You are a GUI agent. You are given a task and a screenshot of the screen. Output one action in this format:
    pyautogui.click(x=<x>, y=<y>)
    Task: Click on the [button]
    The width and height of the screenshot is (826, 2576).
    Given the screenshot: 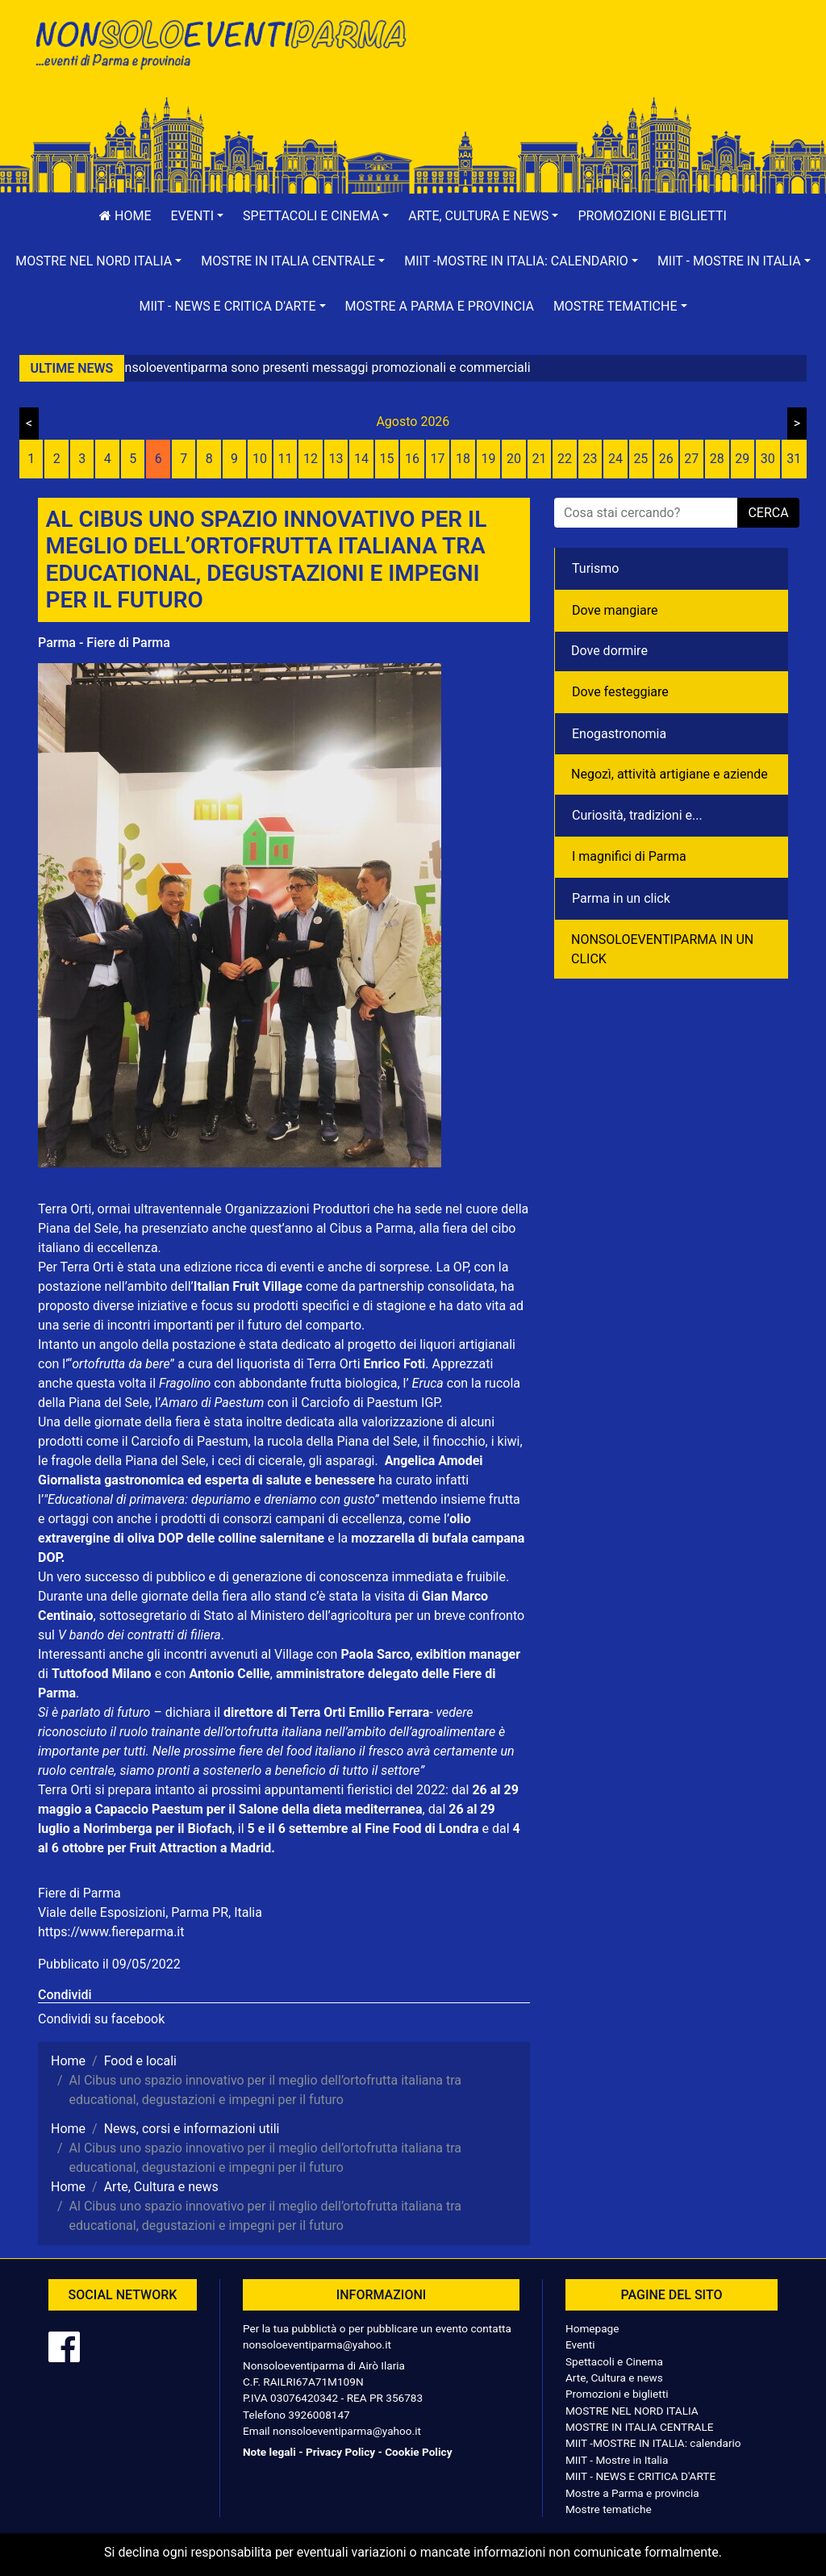 What is the action you would take?
    pyautogui.click(x=197, y=216)
    